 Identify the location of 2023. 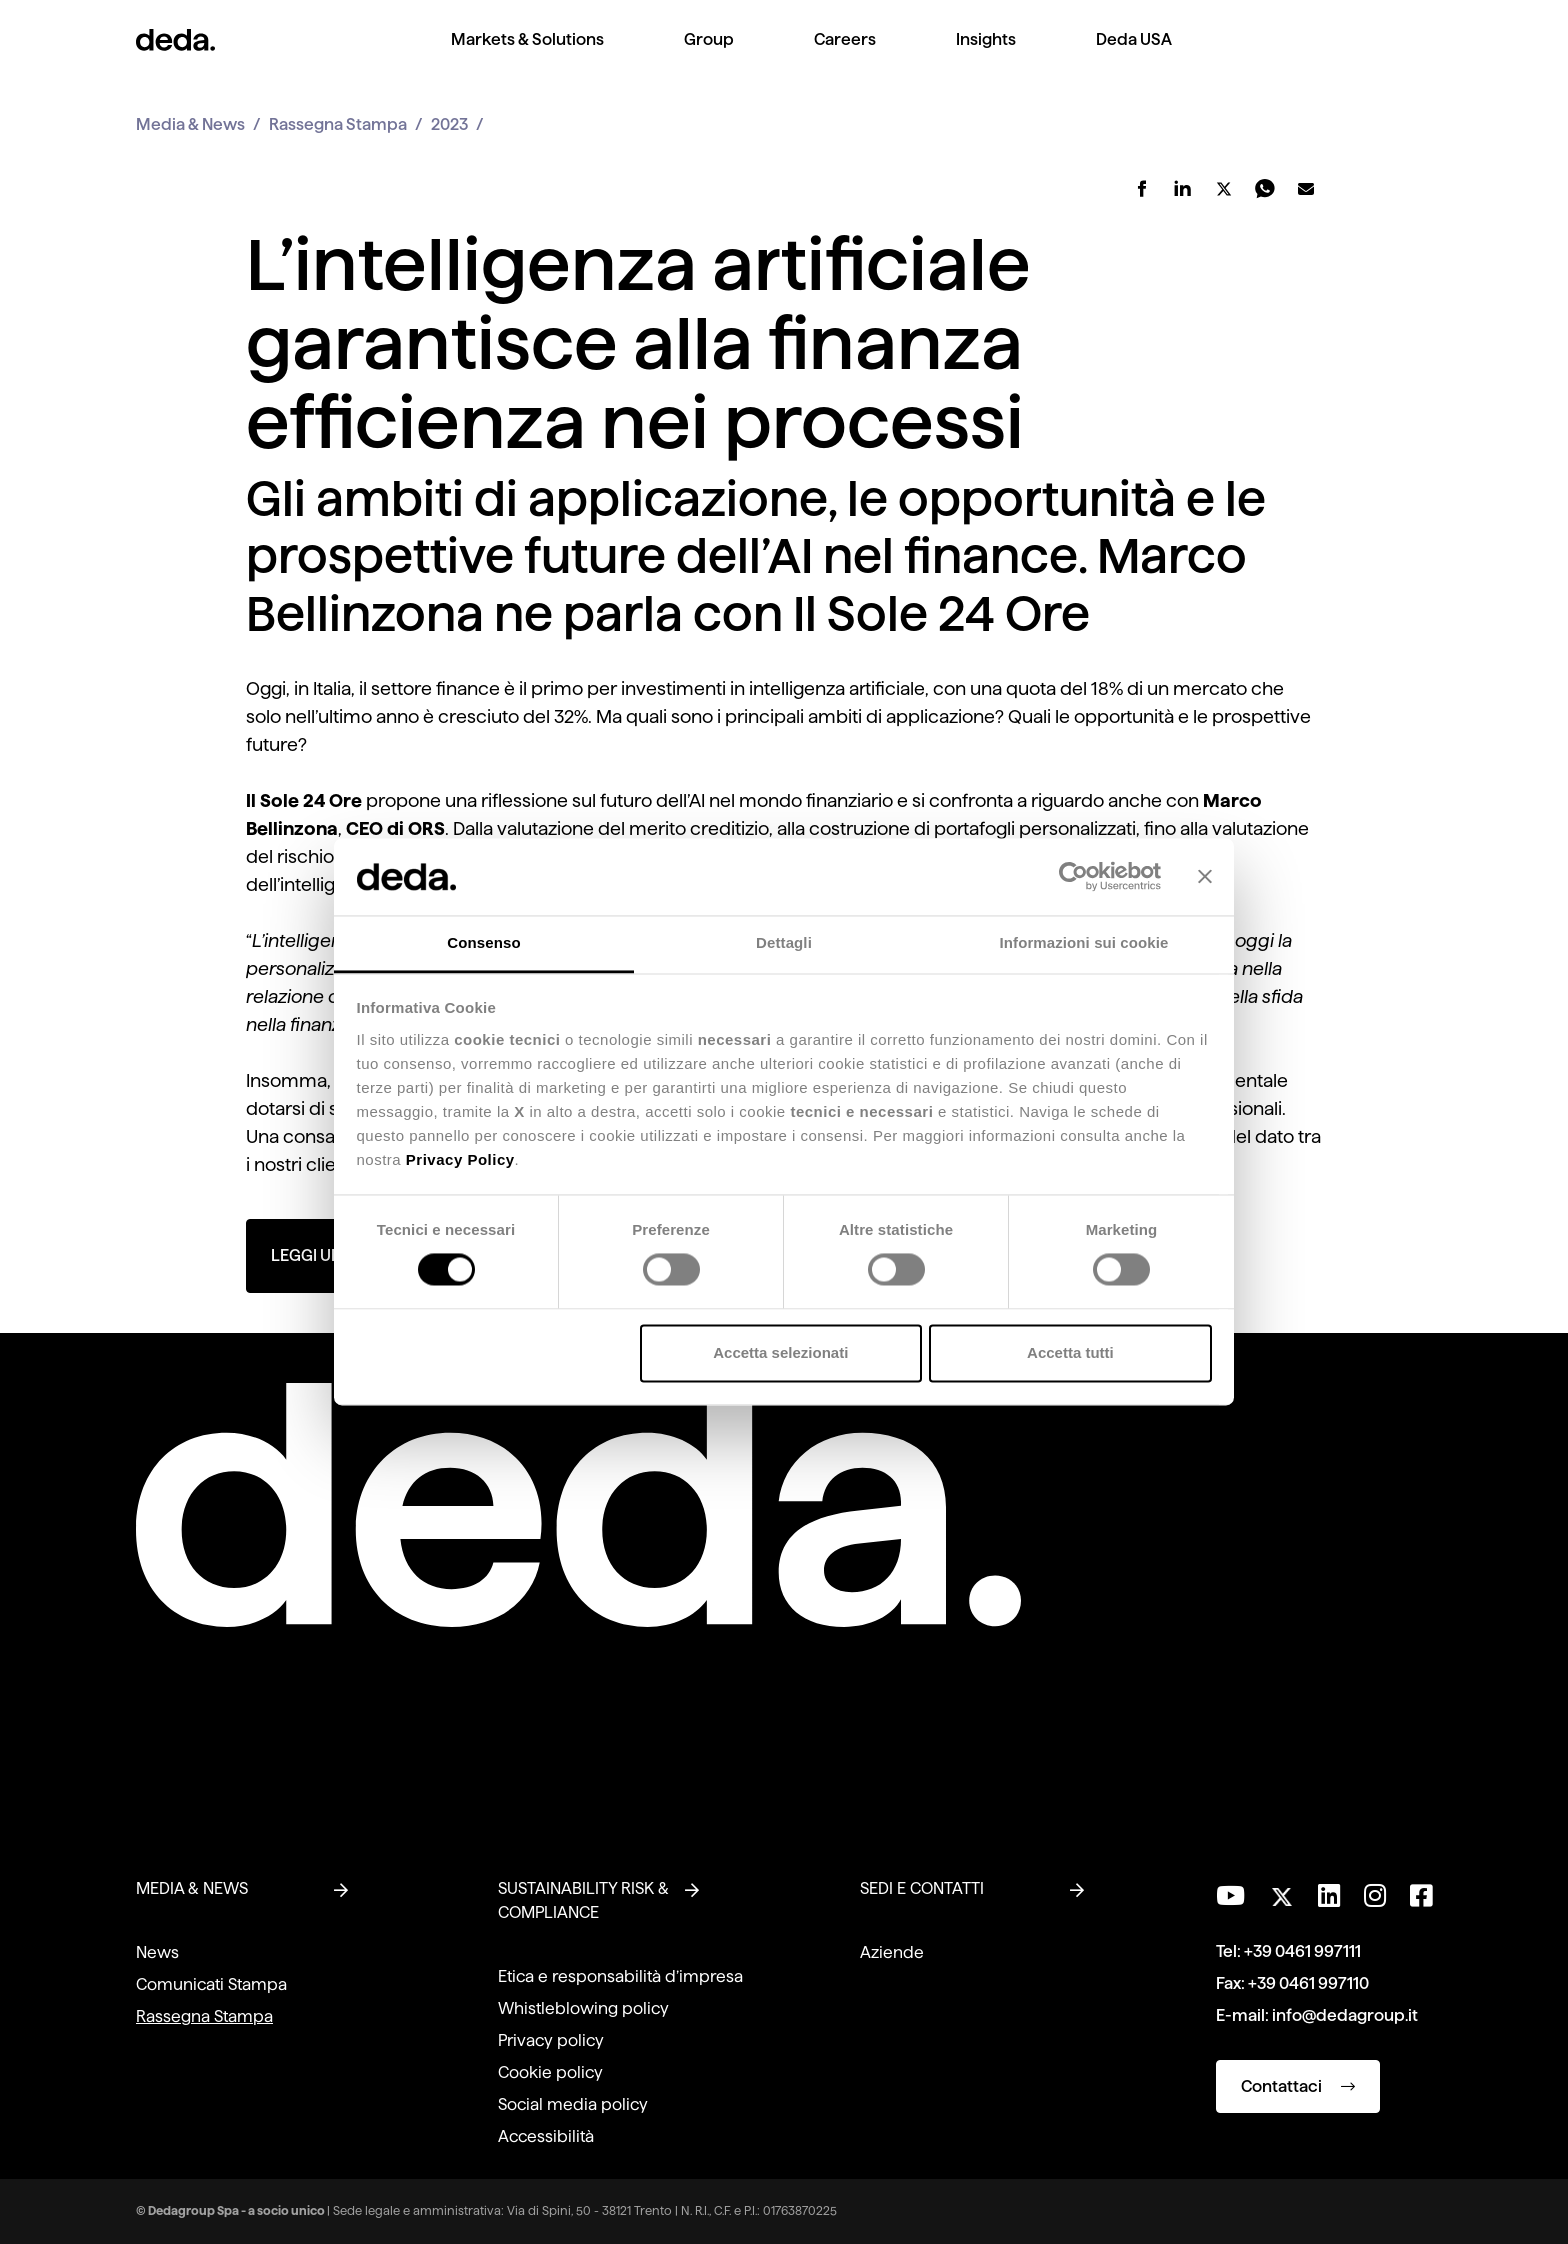
(449, 124).